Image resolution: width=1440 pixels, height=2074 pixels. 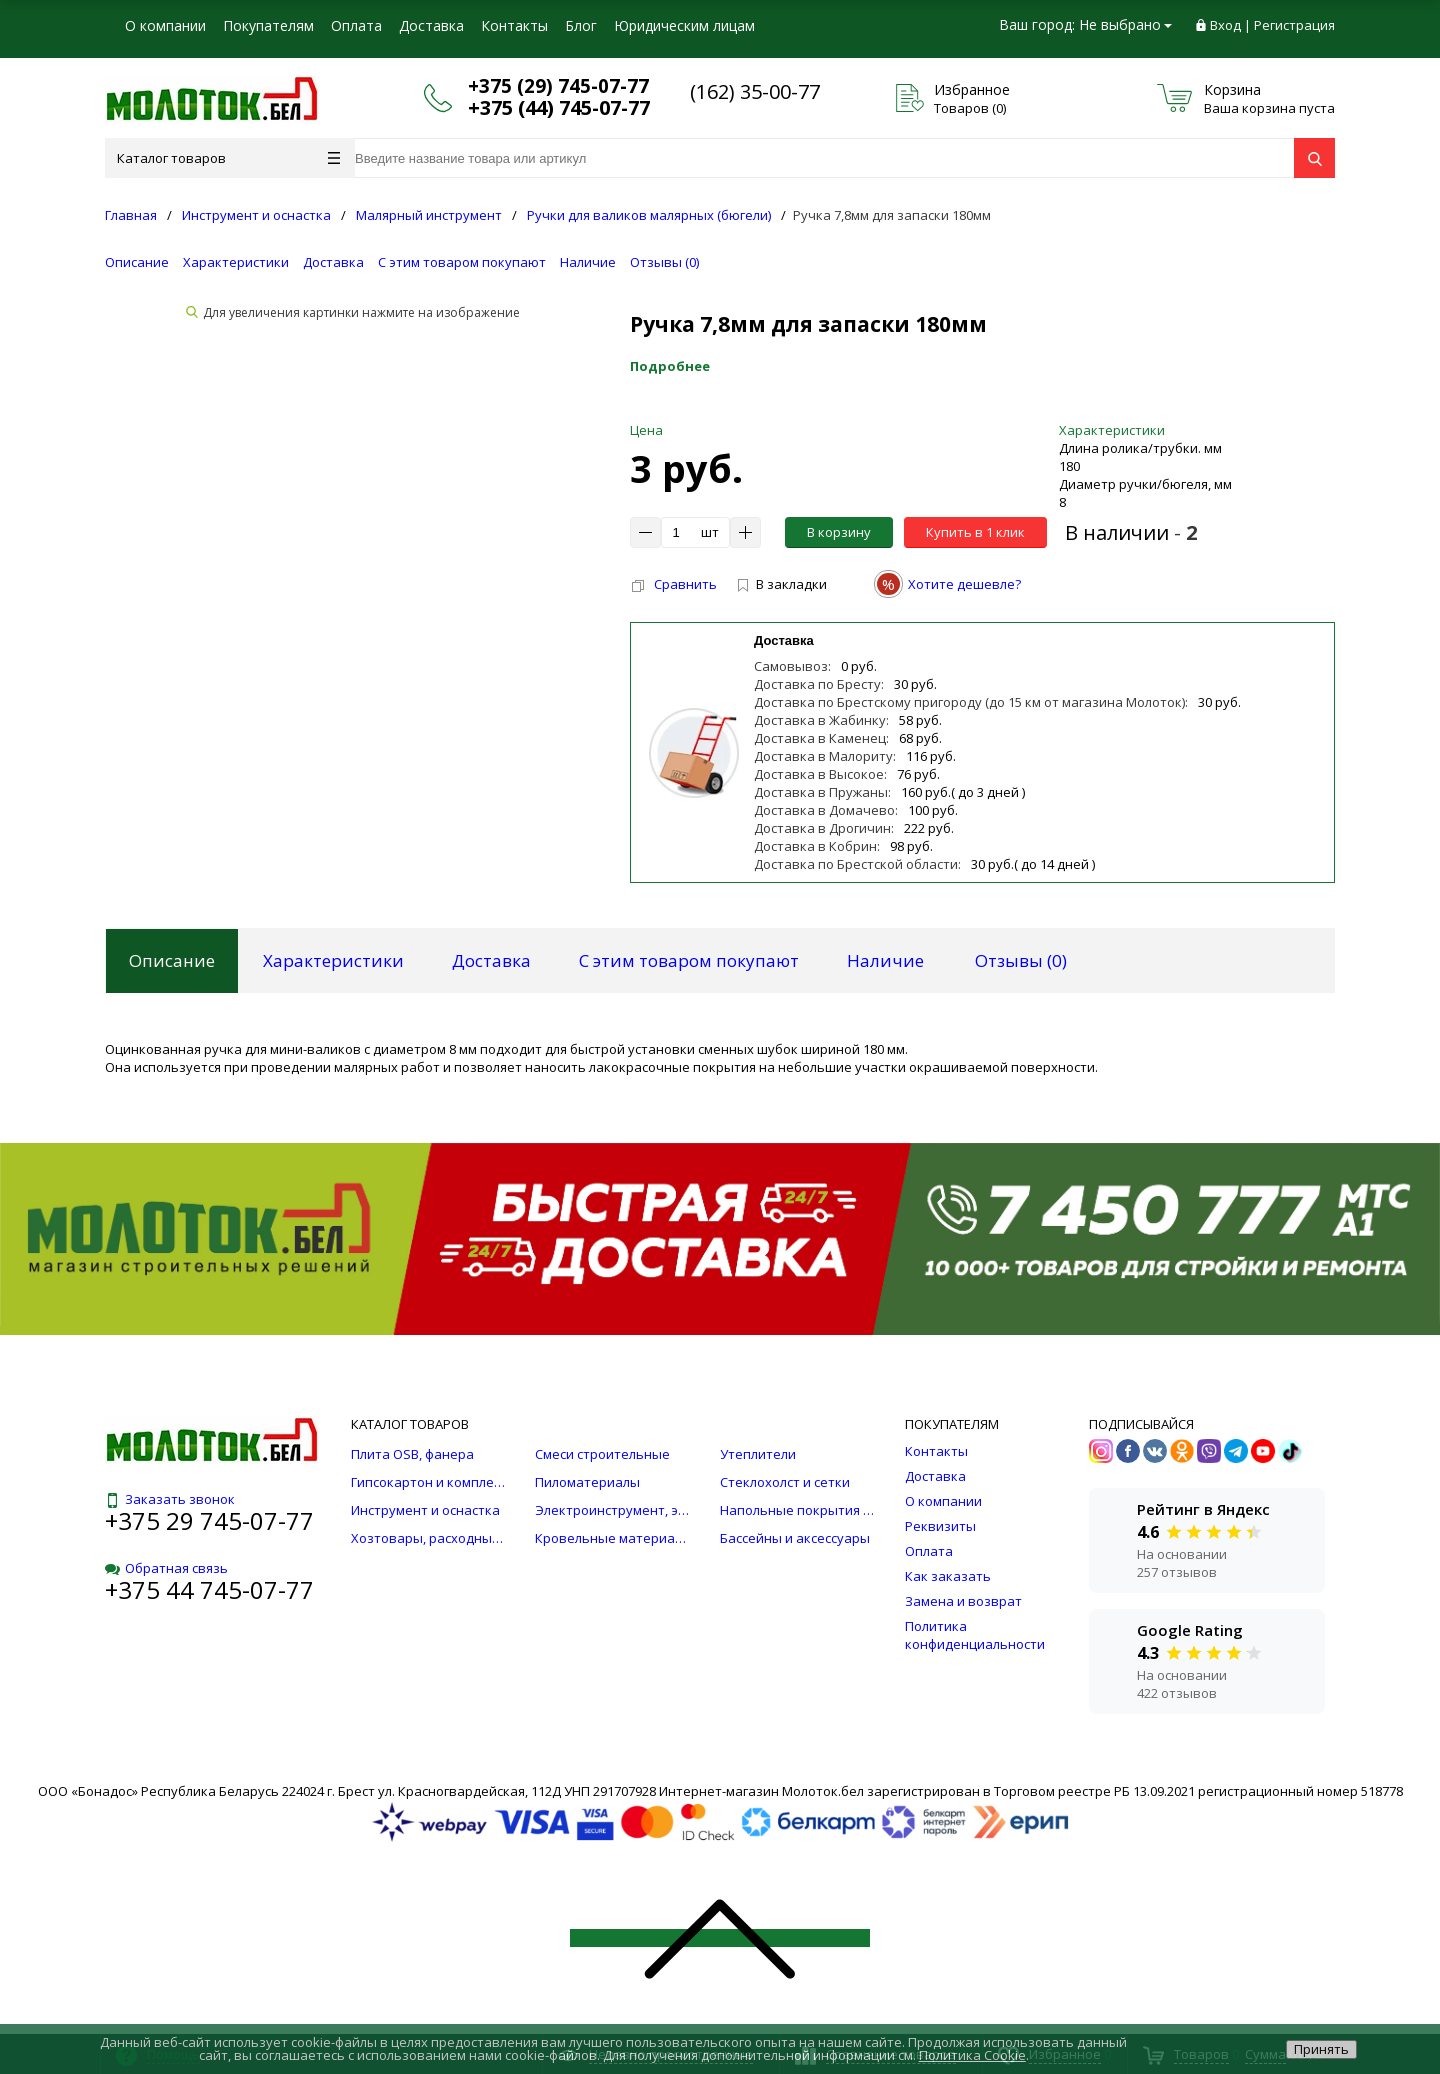 What do you see at coordinates (664, 262) in the screenshot?
I see `Отзывы ()` at bounding box center [664, 262].